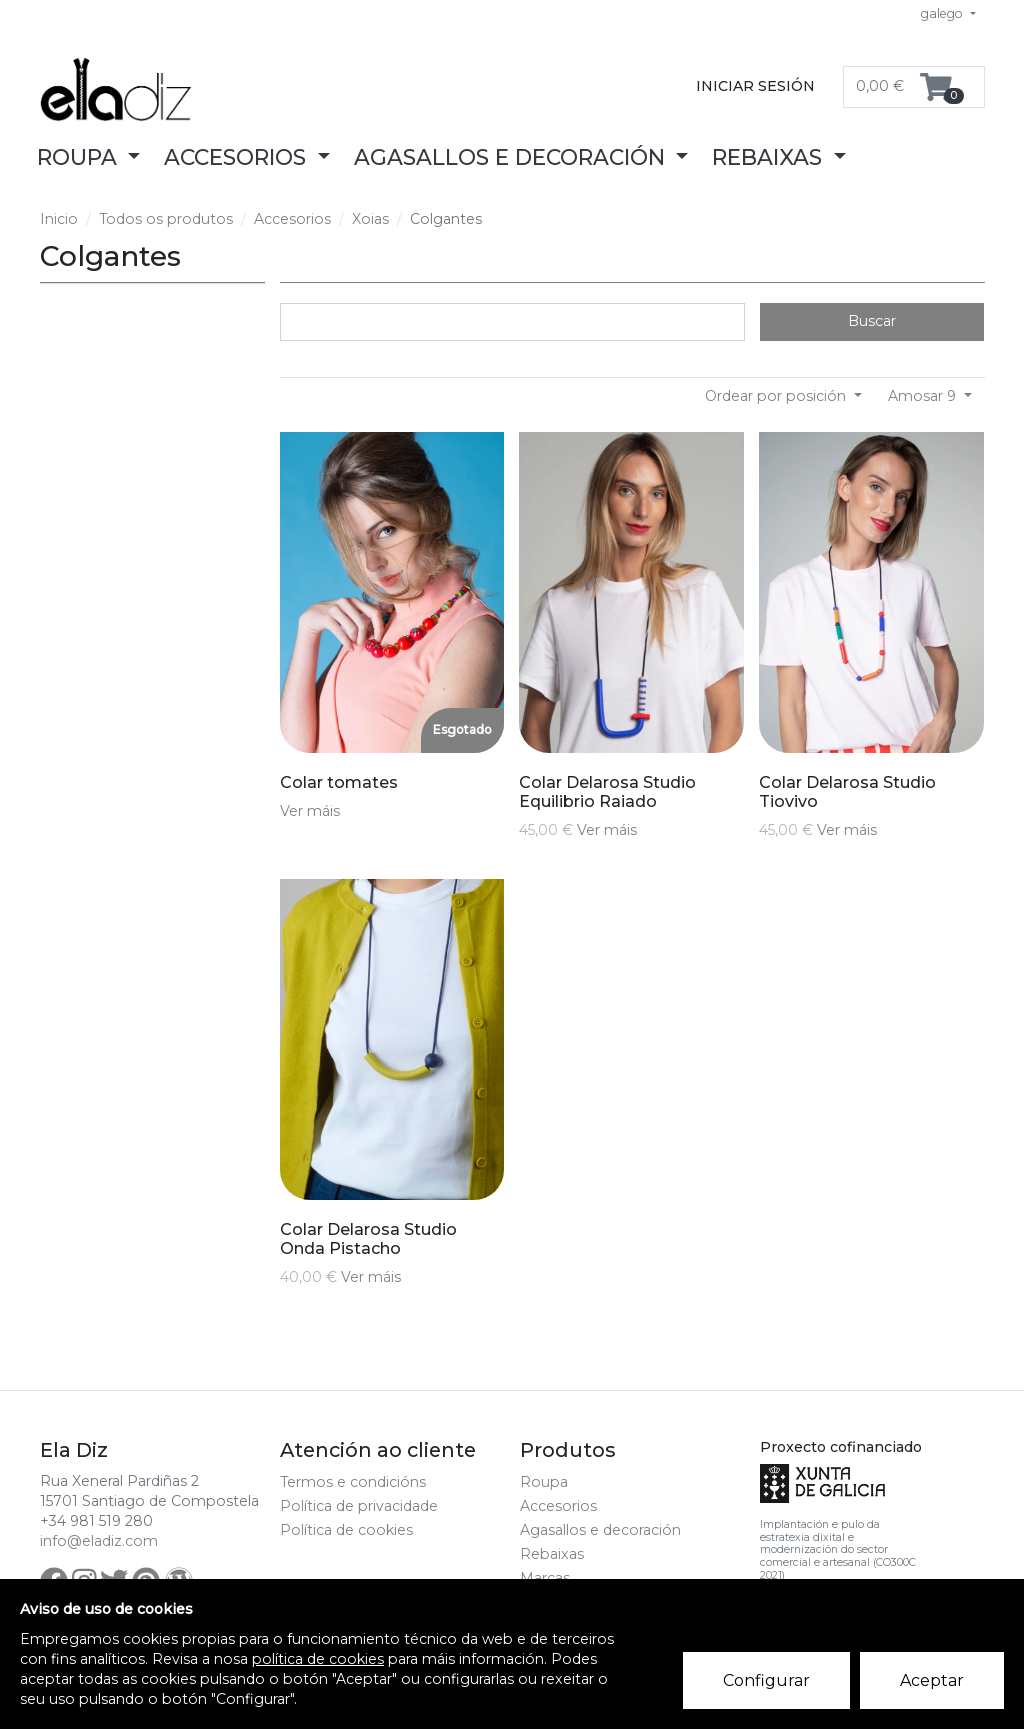 This screenshot has width=1024, height=1729. I want to click on Configurar, so click(766, 1680).